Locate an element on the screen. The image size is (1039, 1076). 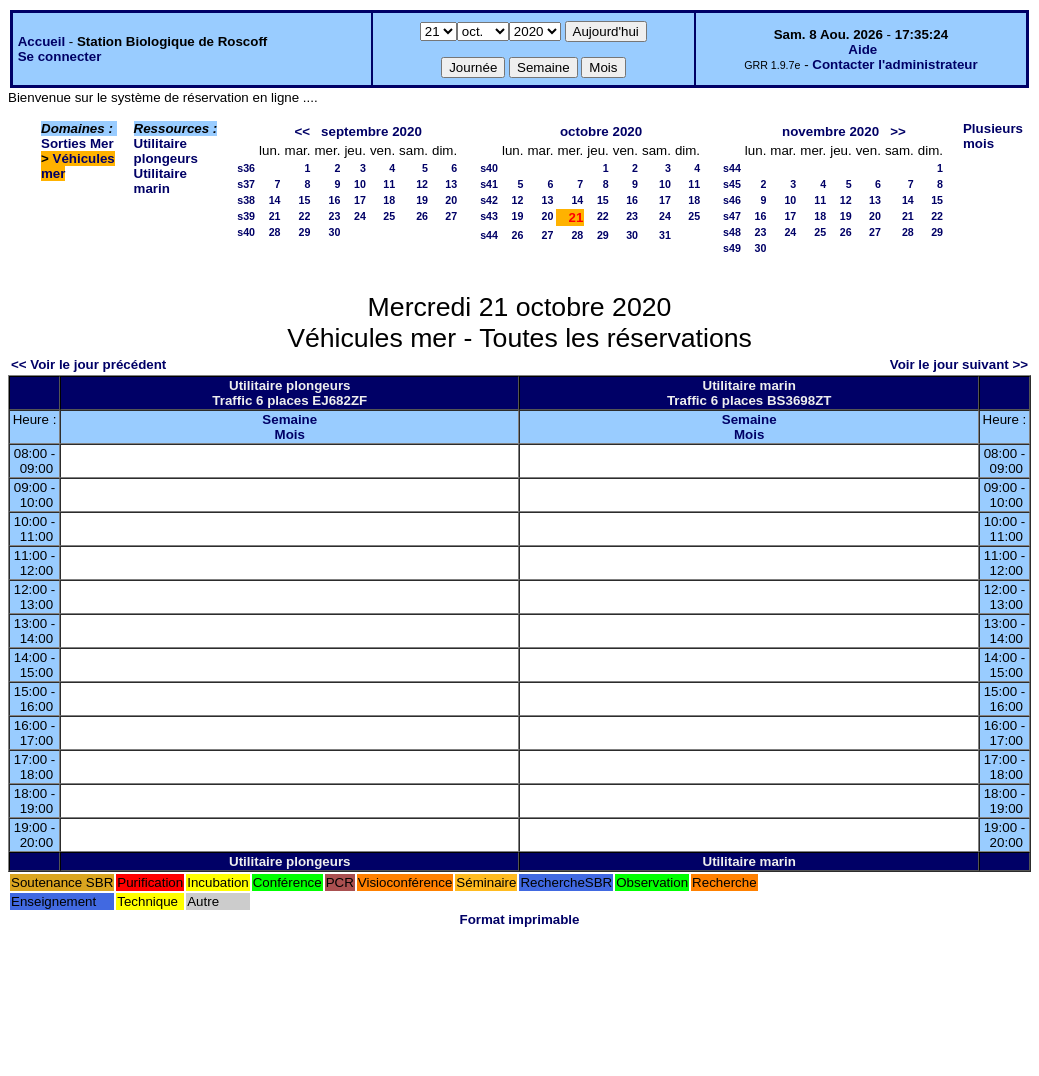
s46 is located at coordinates (732, 200).